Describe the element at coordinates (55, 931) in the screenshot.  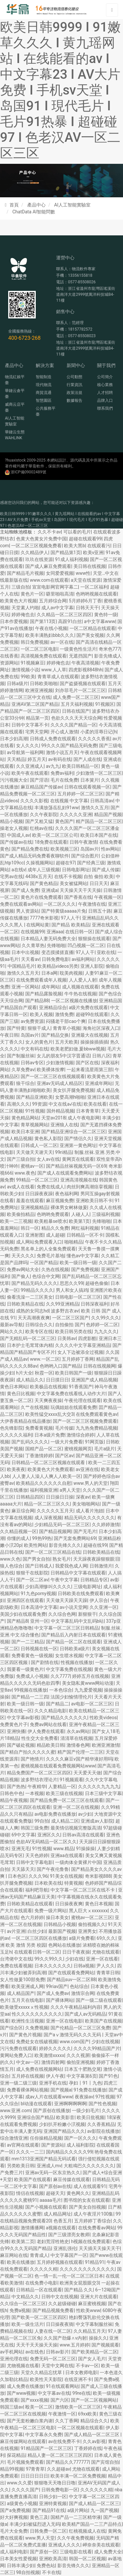
I see `亚洲aaa` at that location.